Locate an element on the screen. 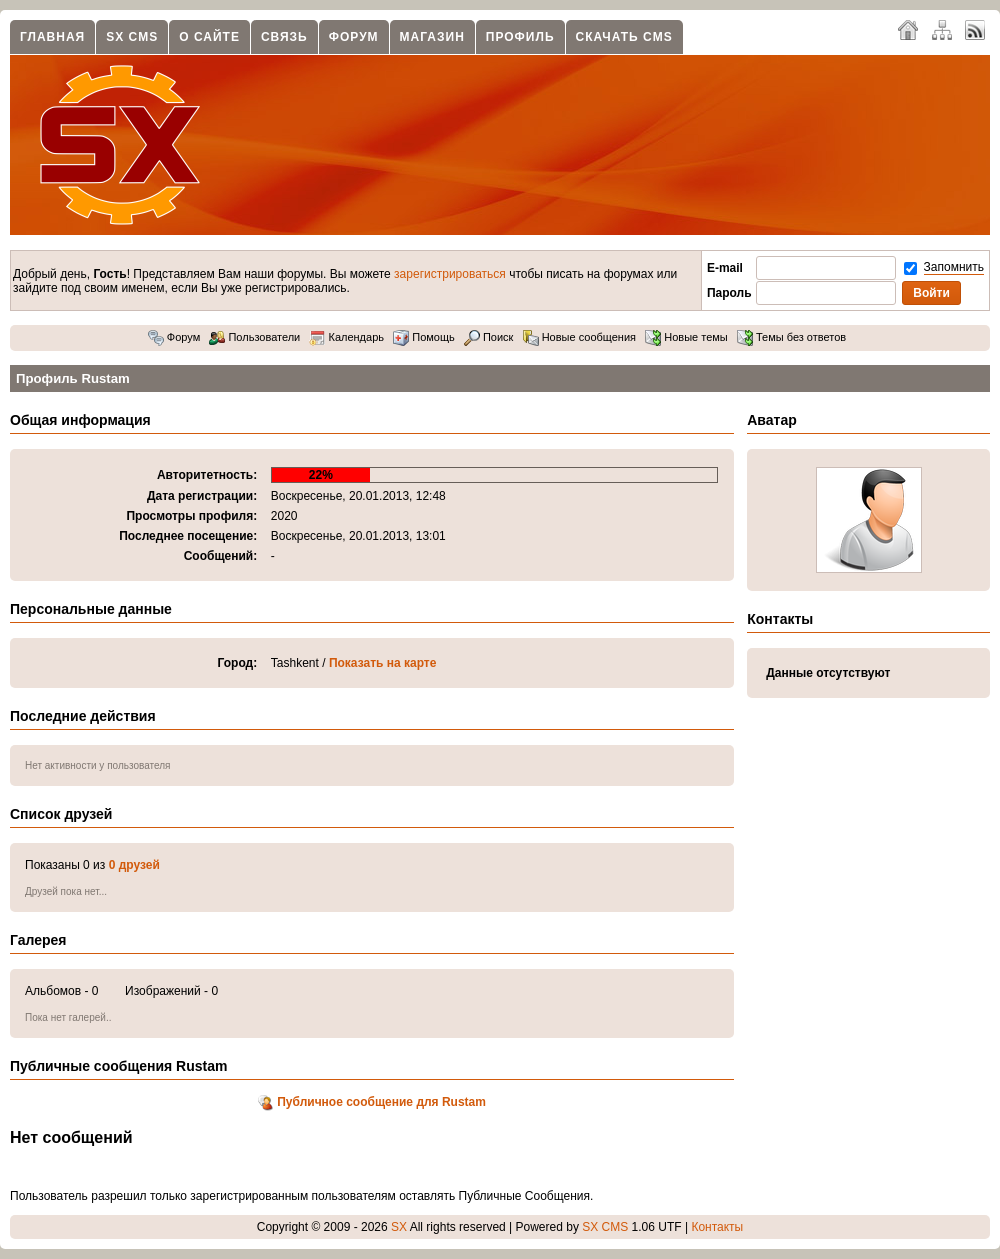  Связь is located at coordinates (284, 37).